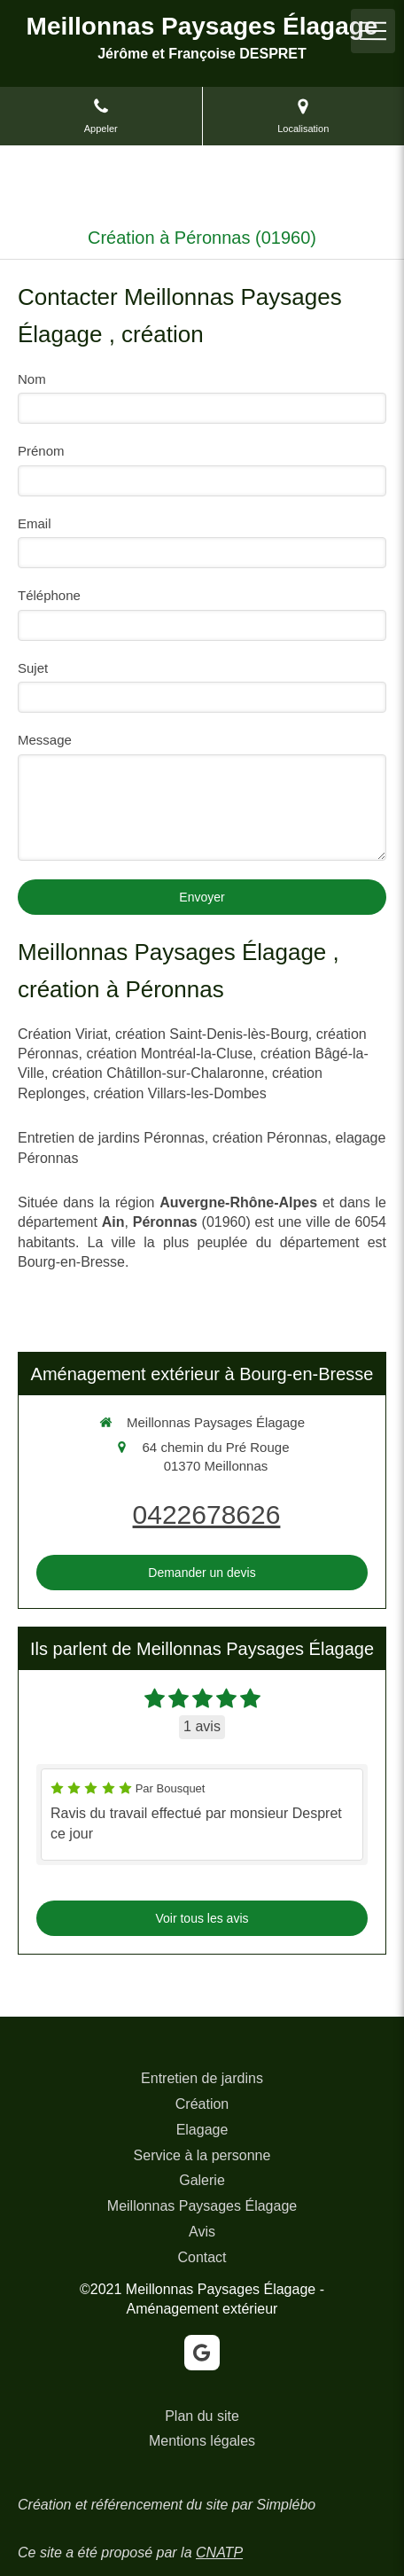 The height and width of the screenshot is (2576, 404). What do you see at coordinates (45, 739) in the screenshot?
I see `Message` at bounding box center [45, 739].